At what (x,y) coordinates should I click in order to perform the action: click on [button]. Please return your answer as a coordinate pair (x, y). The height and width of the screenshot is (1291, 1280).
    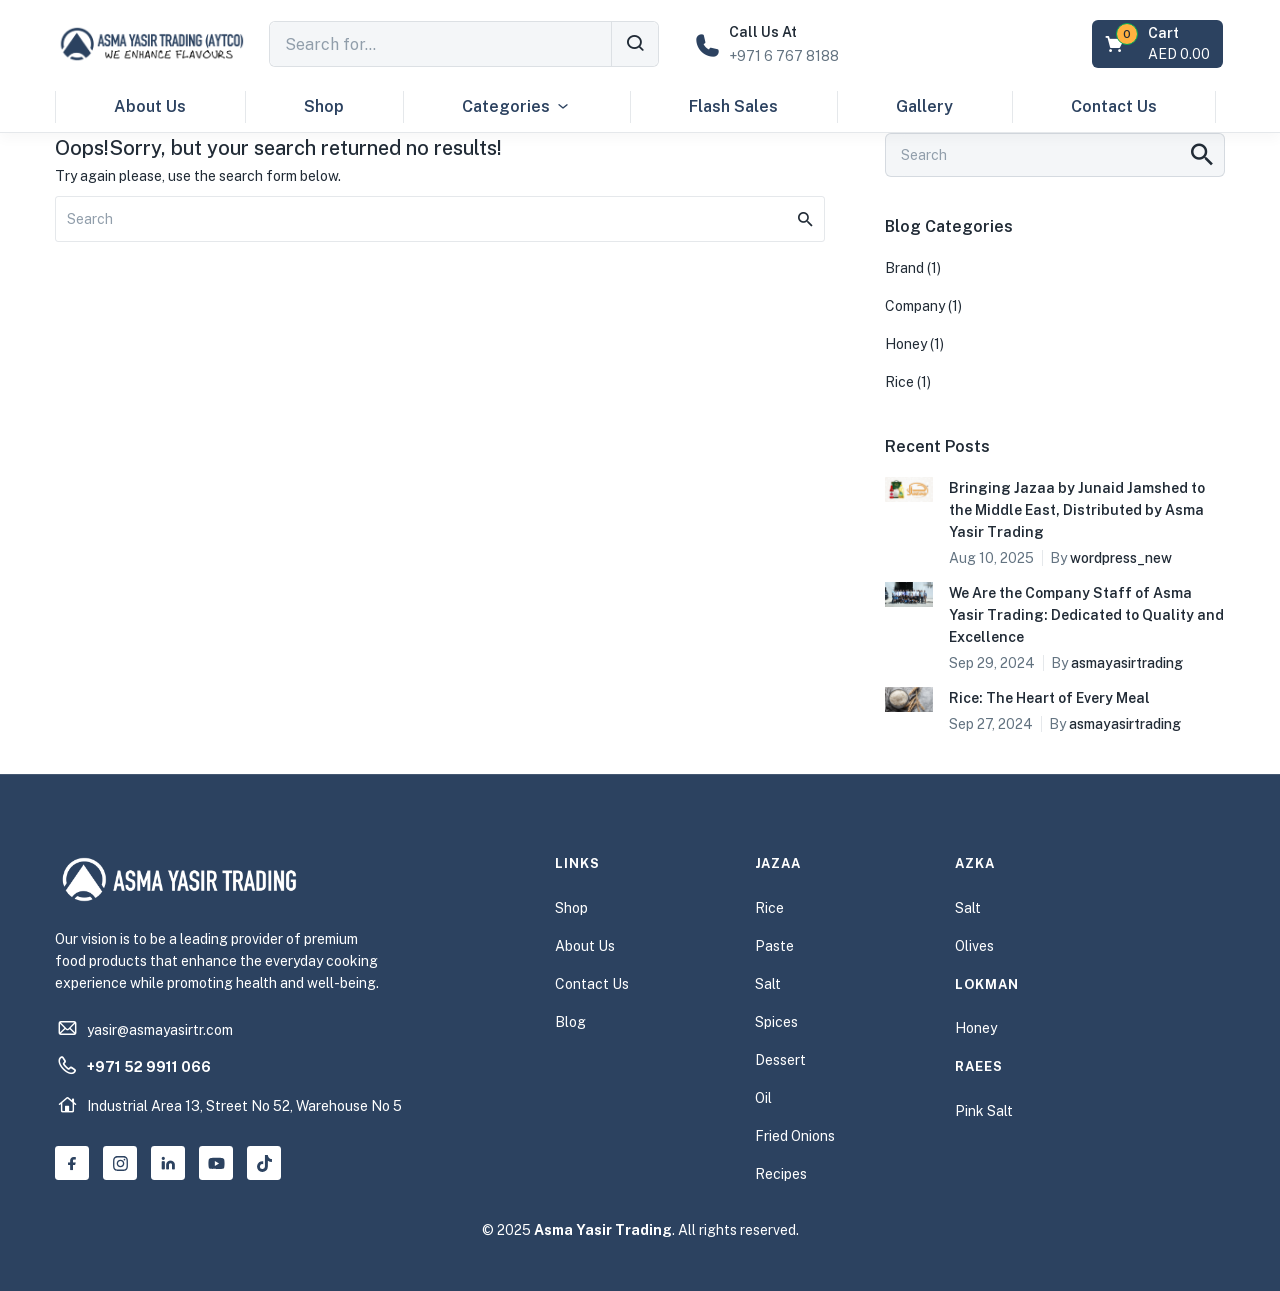
    Looking at the image, I should click on (1159, 44).